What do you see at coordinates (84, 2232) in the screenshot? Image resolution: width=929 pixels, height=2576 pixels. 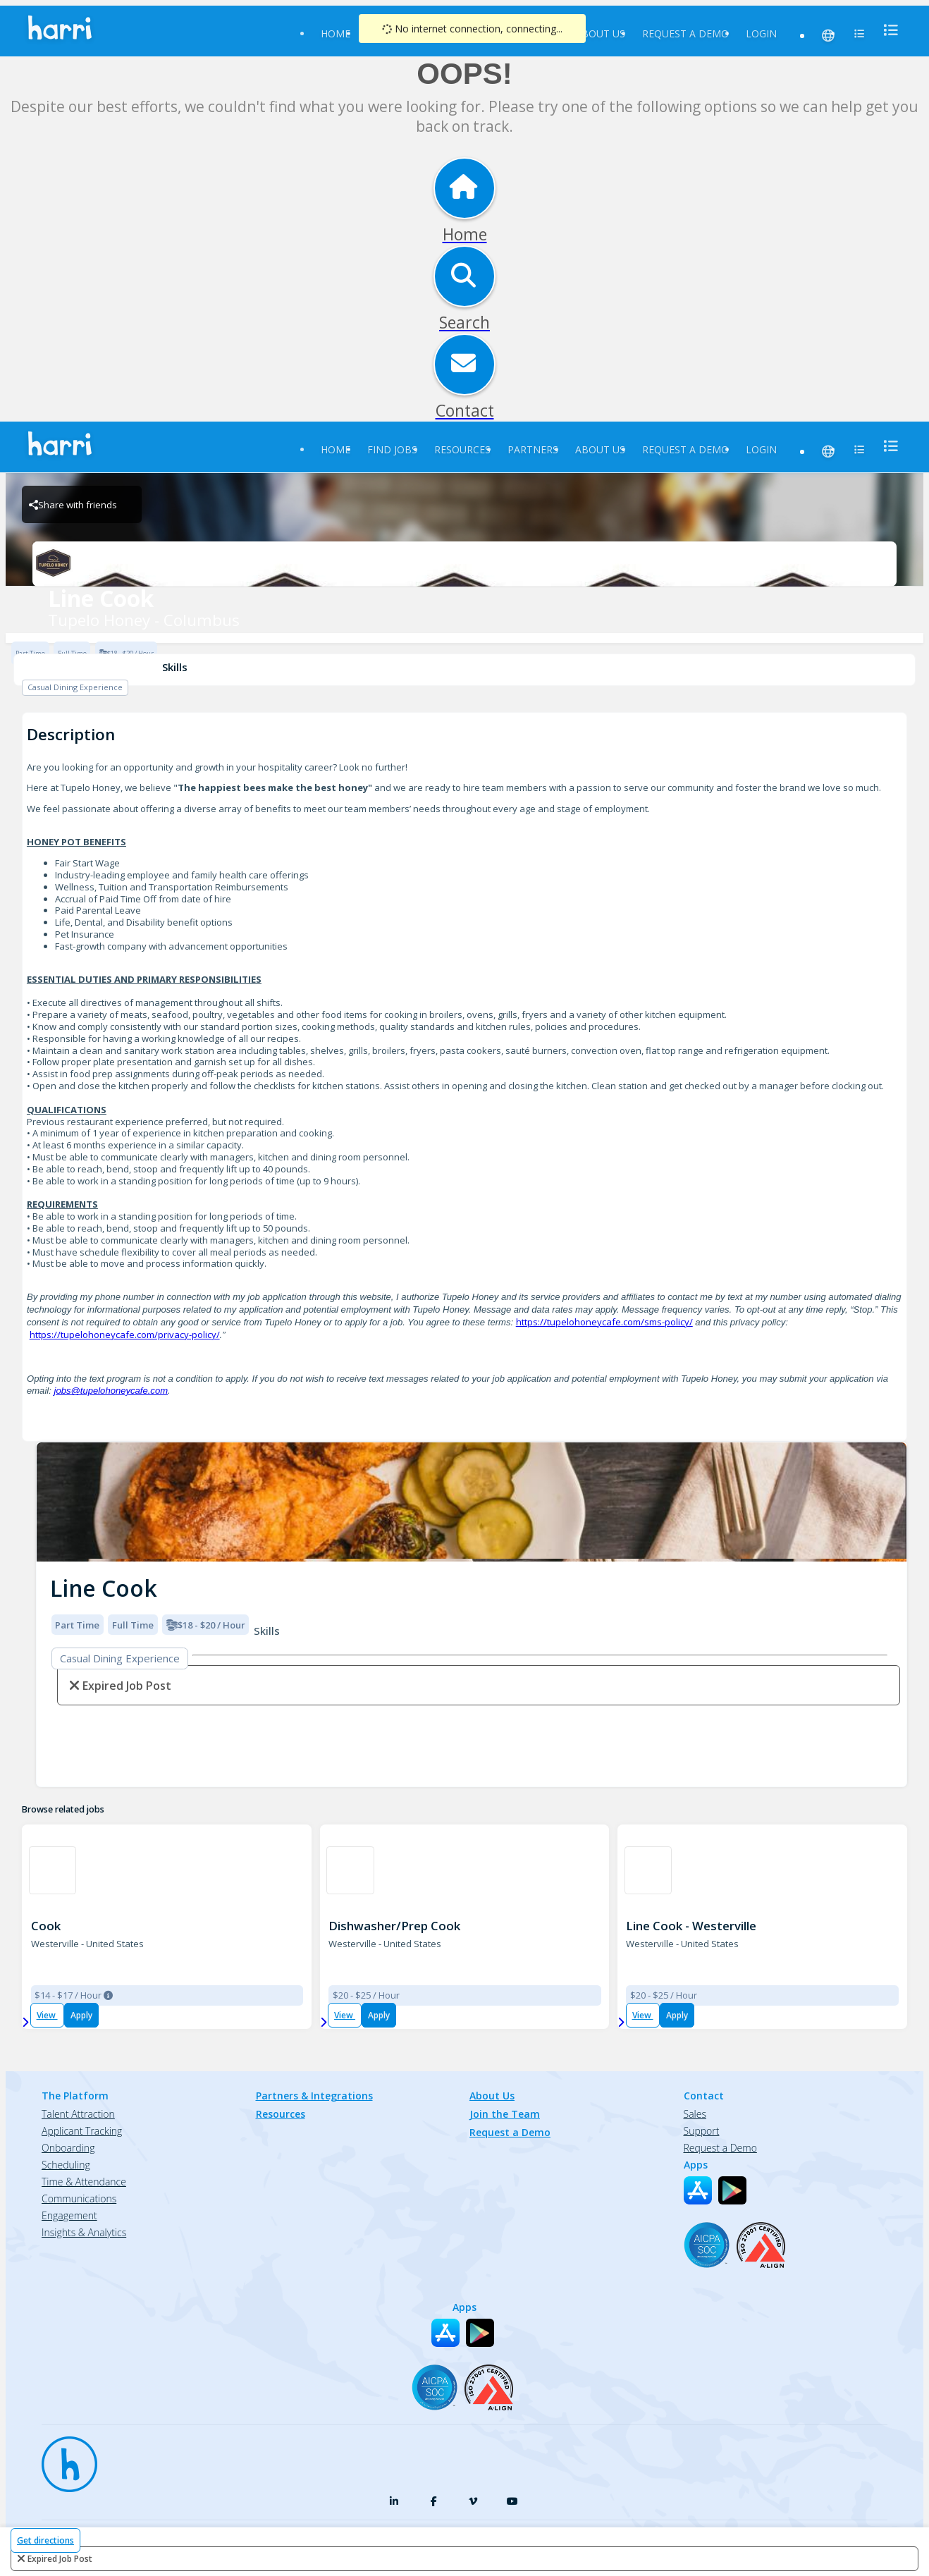 I see `Insights & Analytics` at bounding box center [84, 2232].